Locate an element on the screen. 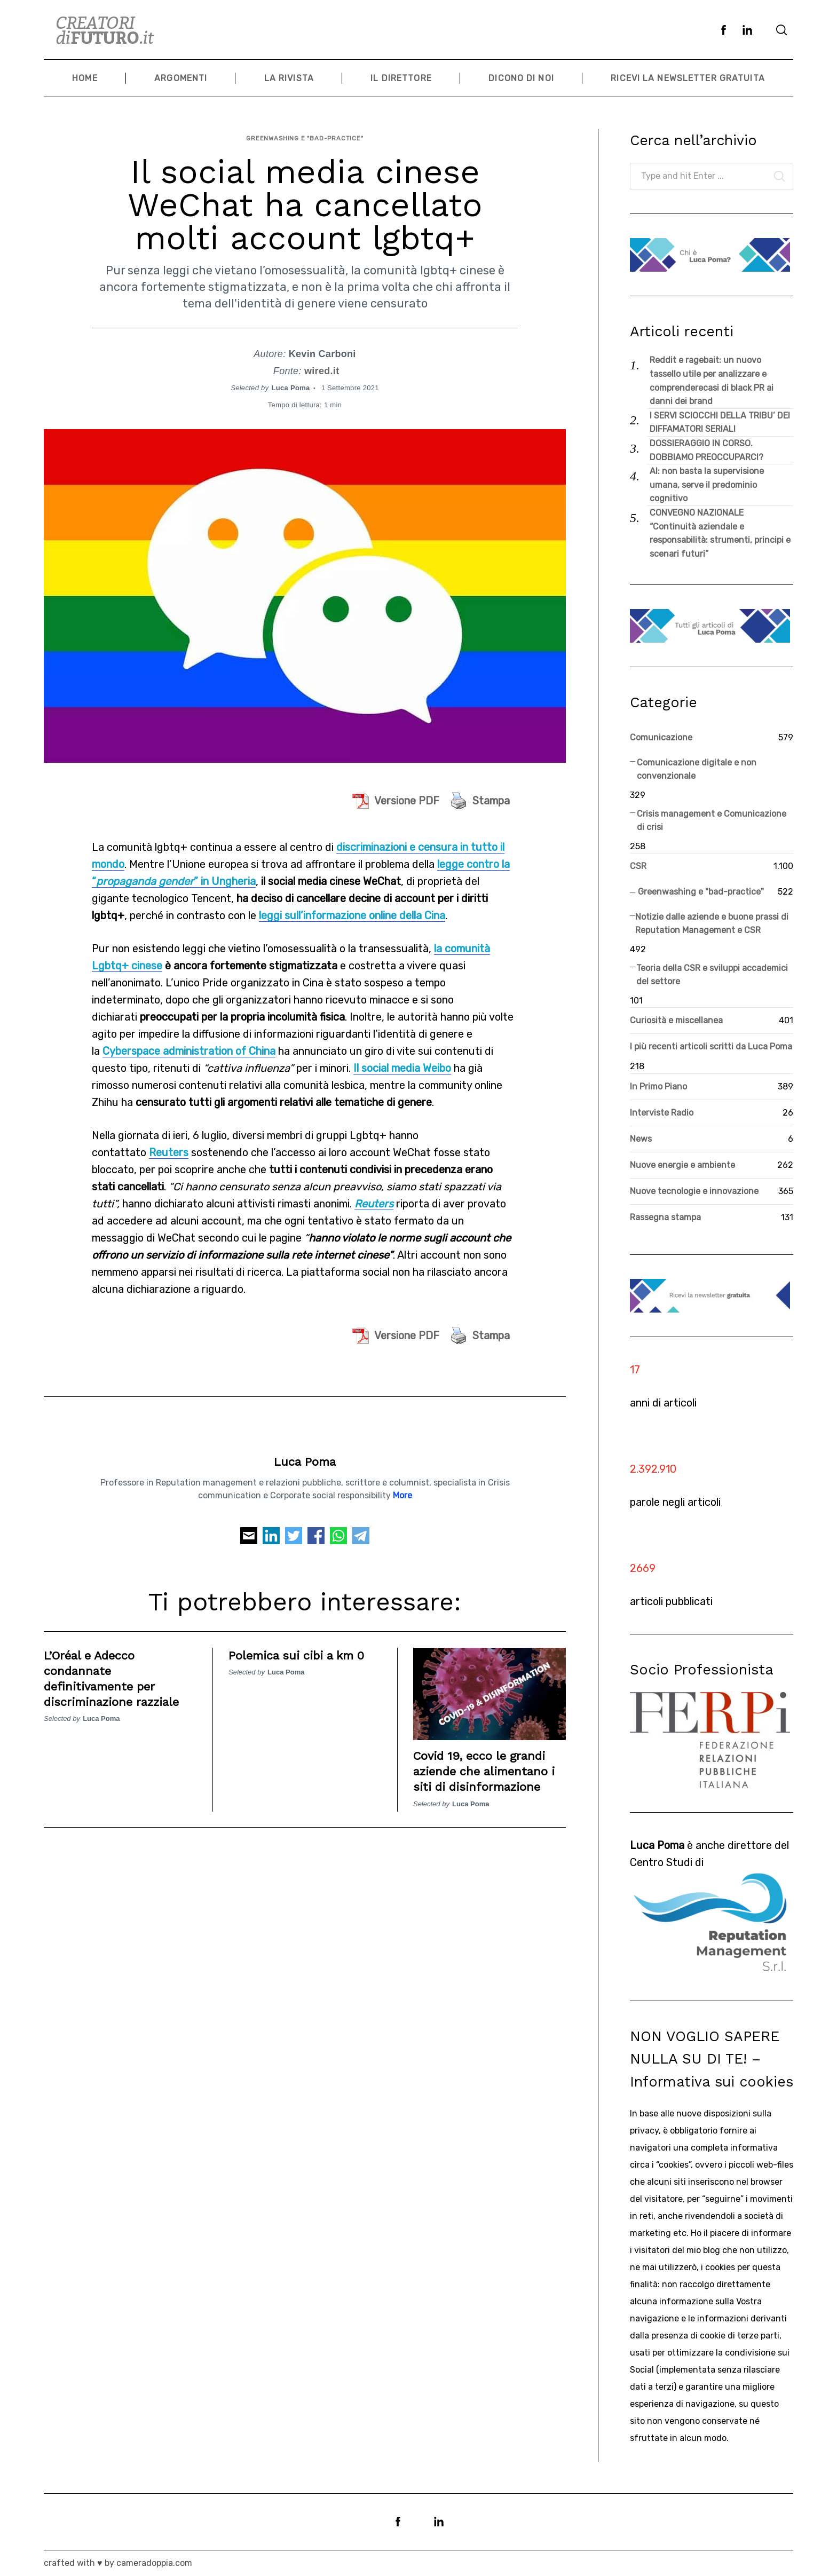 The width and height of the screenshot is (837, 2576). In Primo Piano is located at coordinates (658, 1086).